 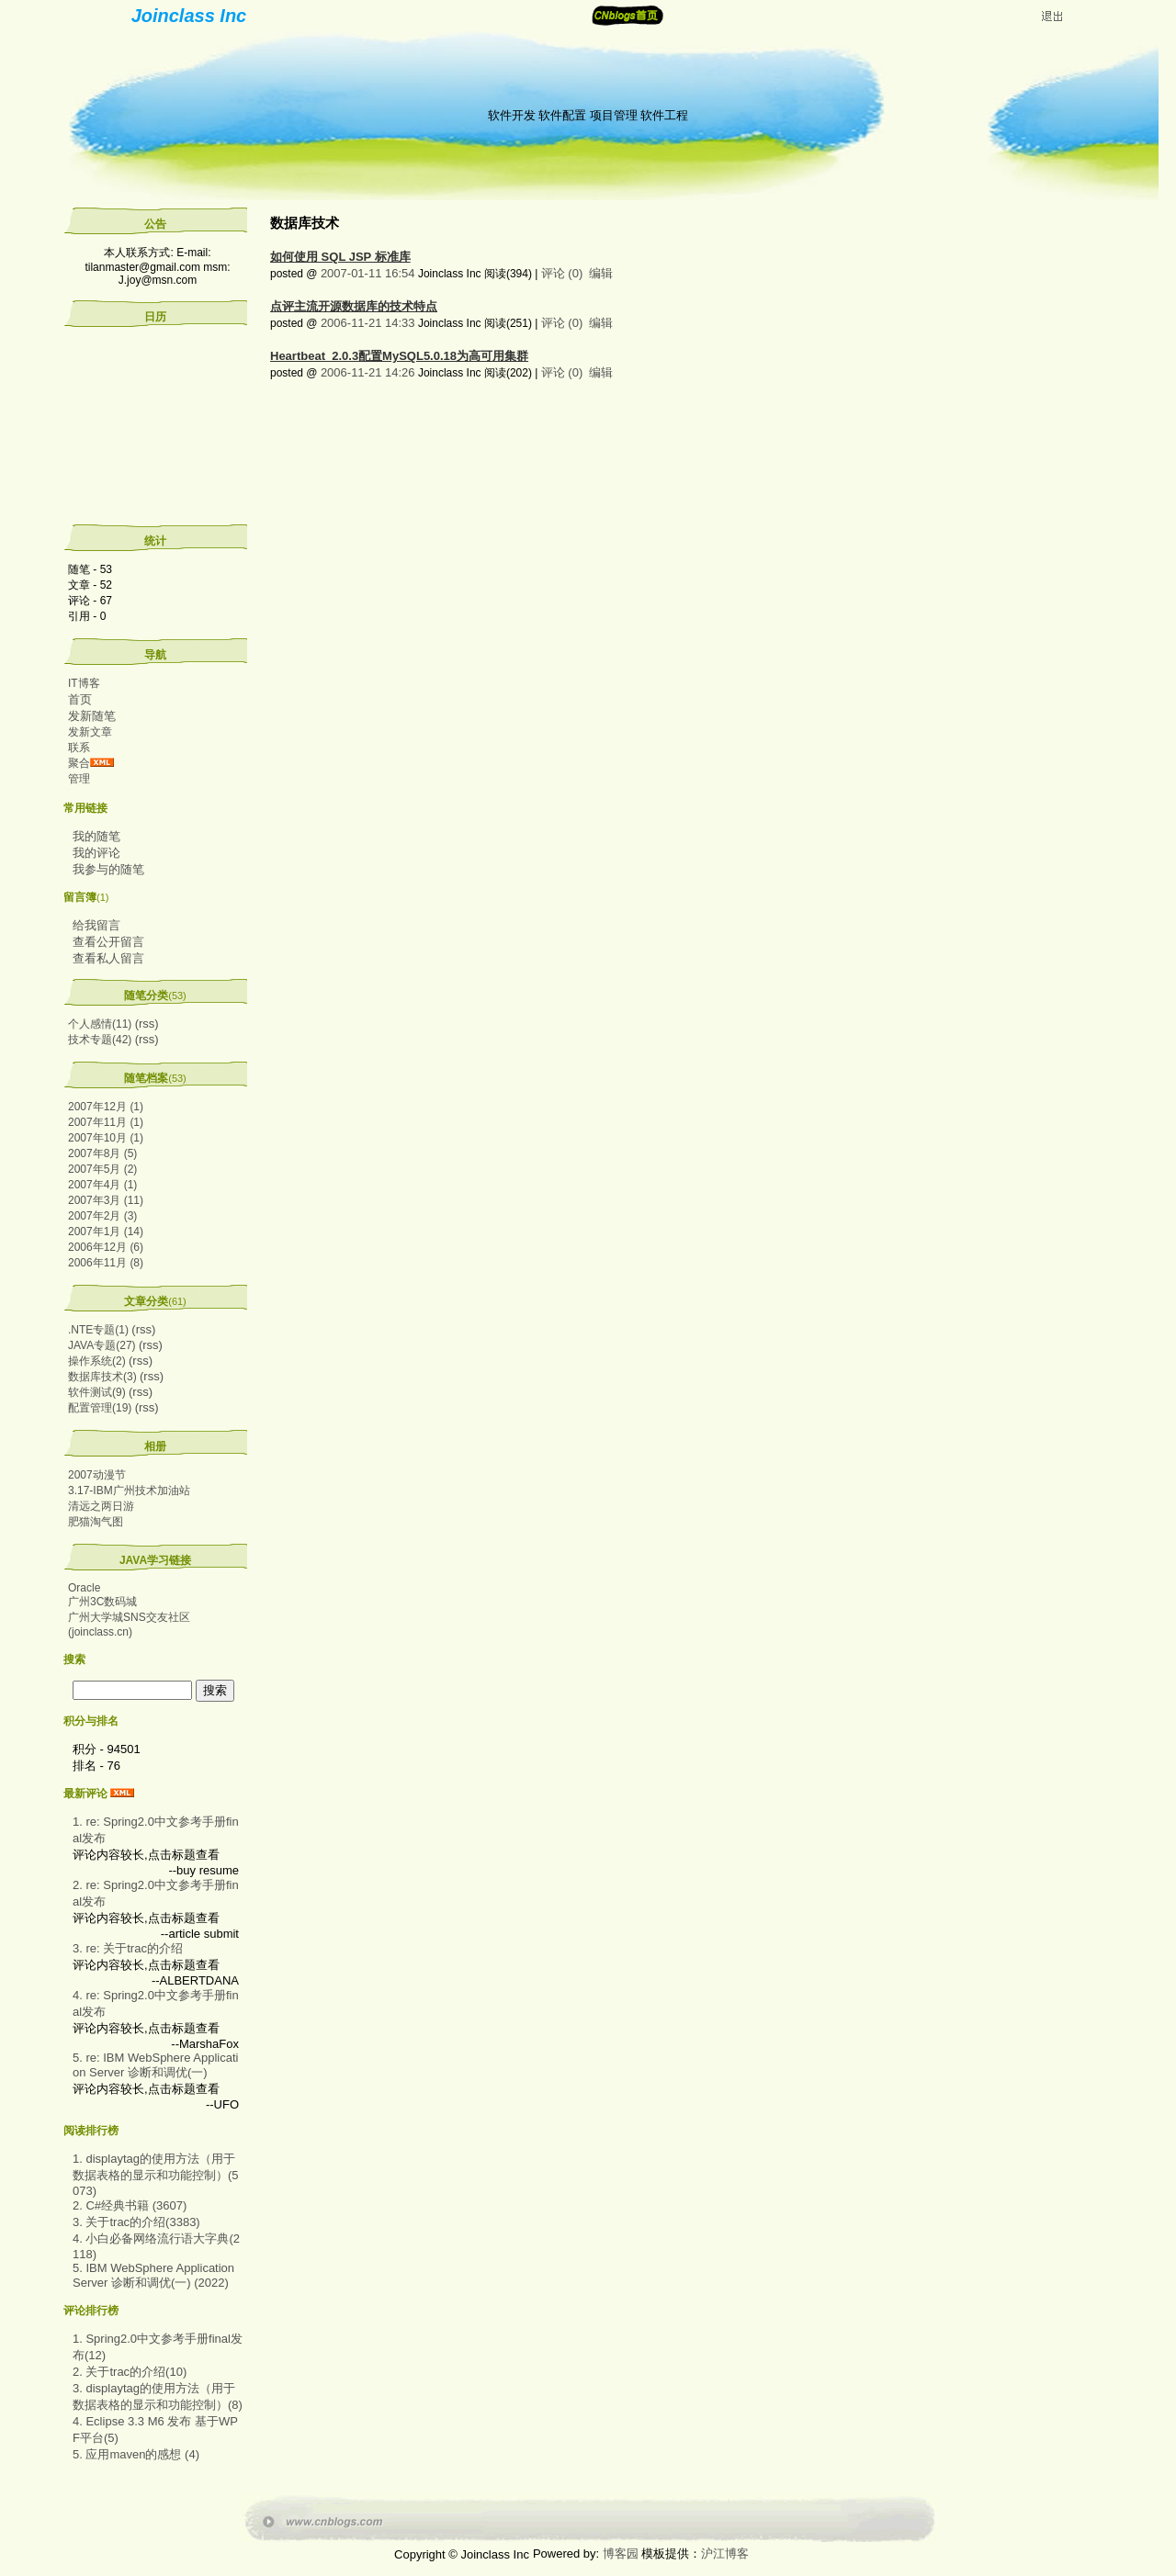 What do you see at coordinates (155, 2065) in the screenshot?
I see `5. re: IBM WebSphere Application Server 诊断和调优(一)` at bounding box center [155, 2065].